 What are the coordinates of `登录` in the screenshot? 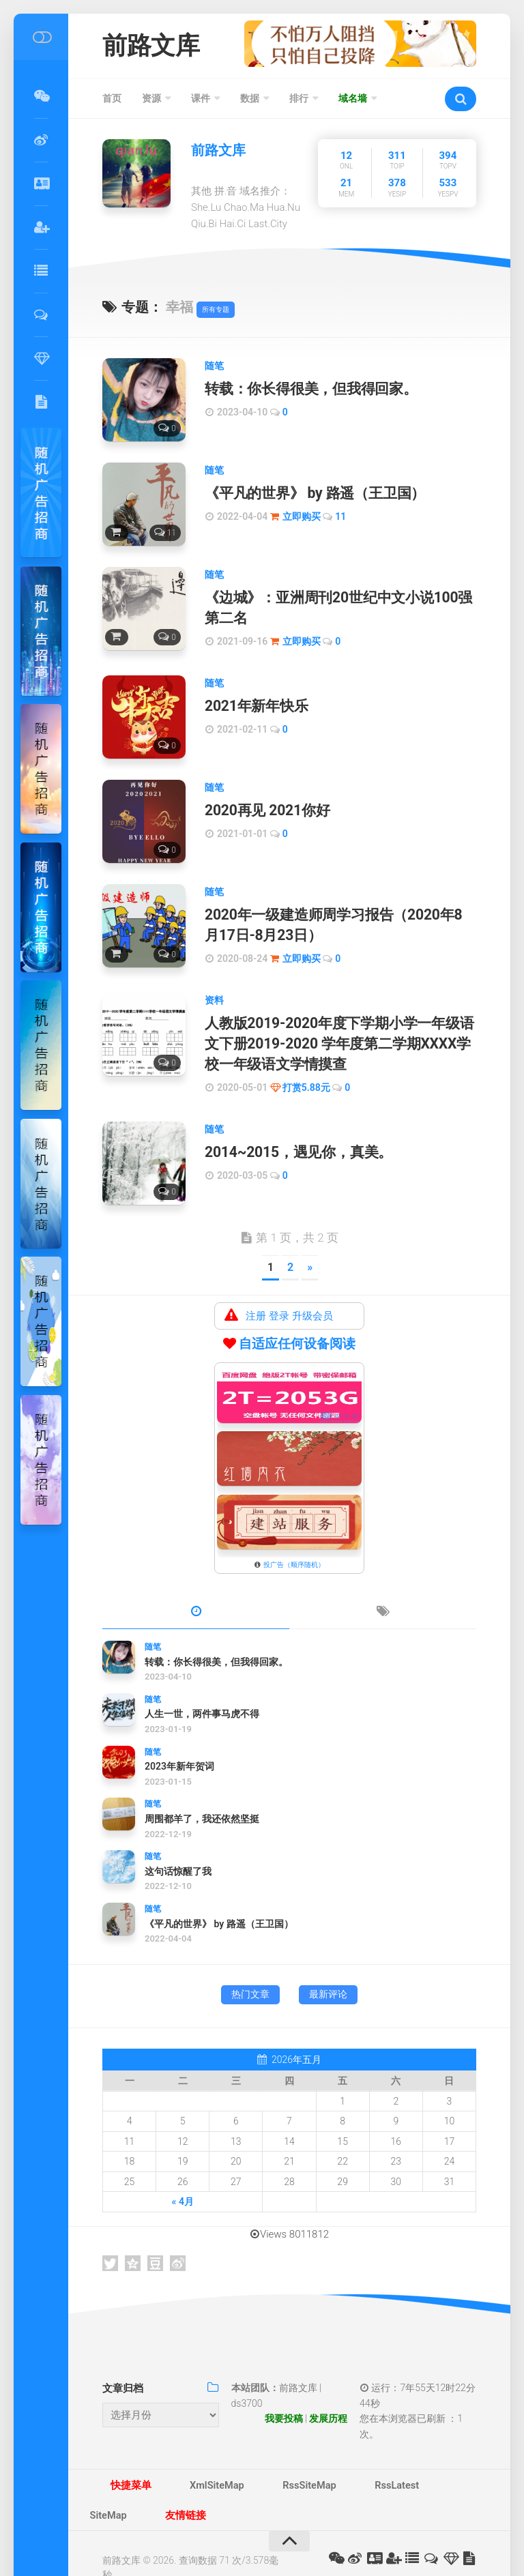 It's located at (279, 1290).